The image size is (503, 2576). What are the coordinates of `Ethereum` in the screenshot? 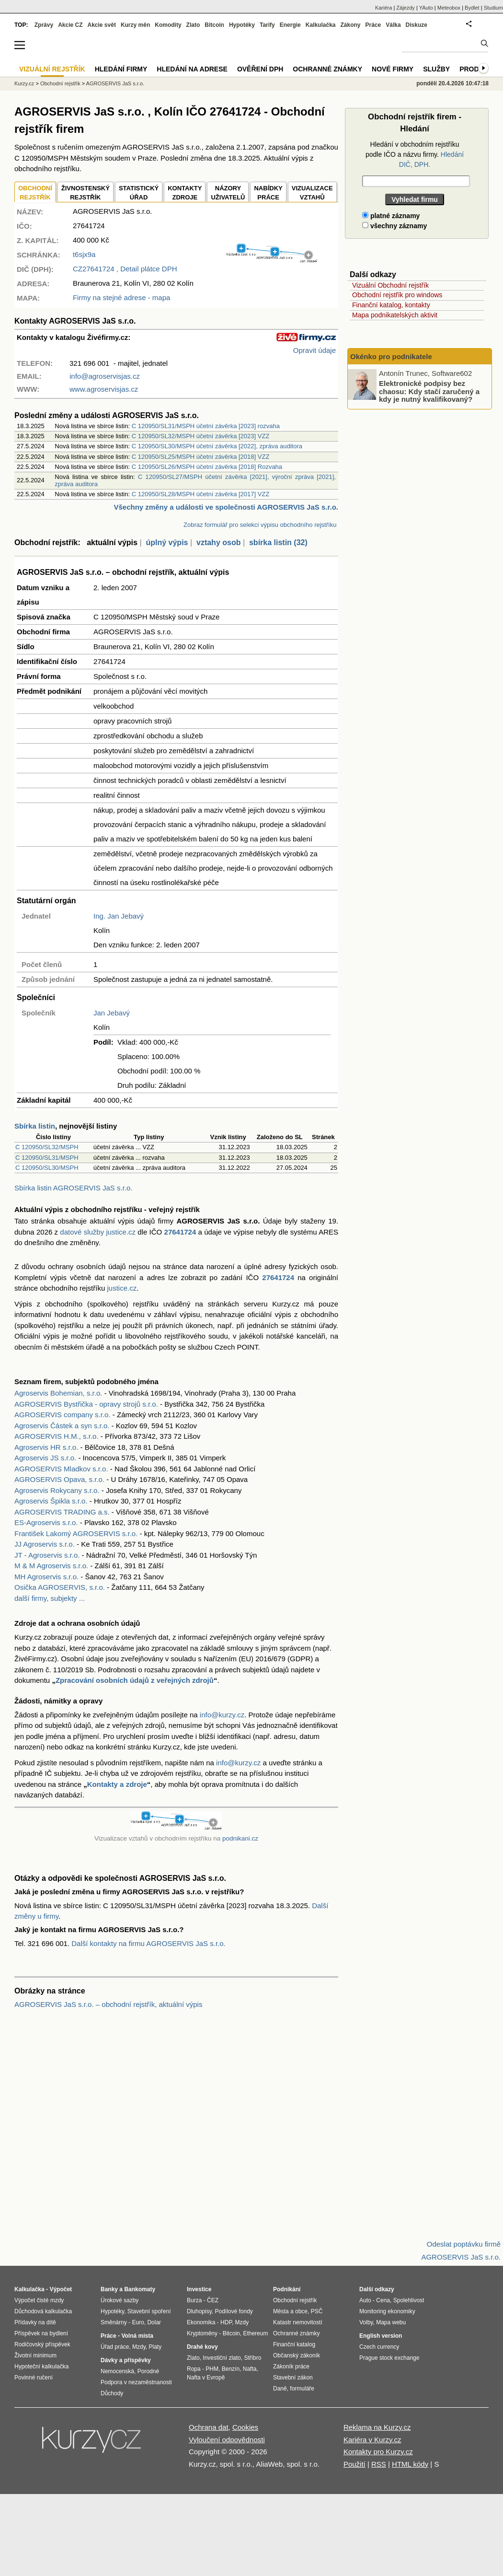 It's located at (255, 2333).